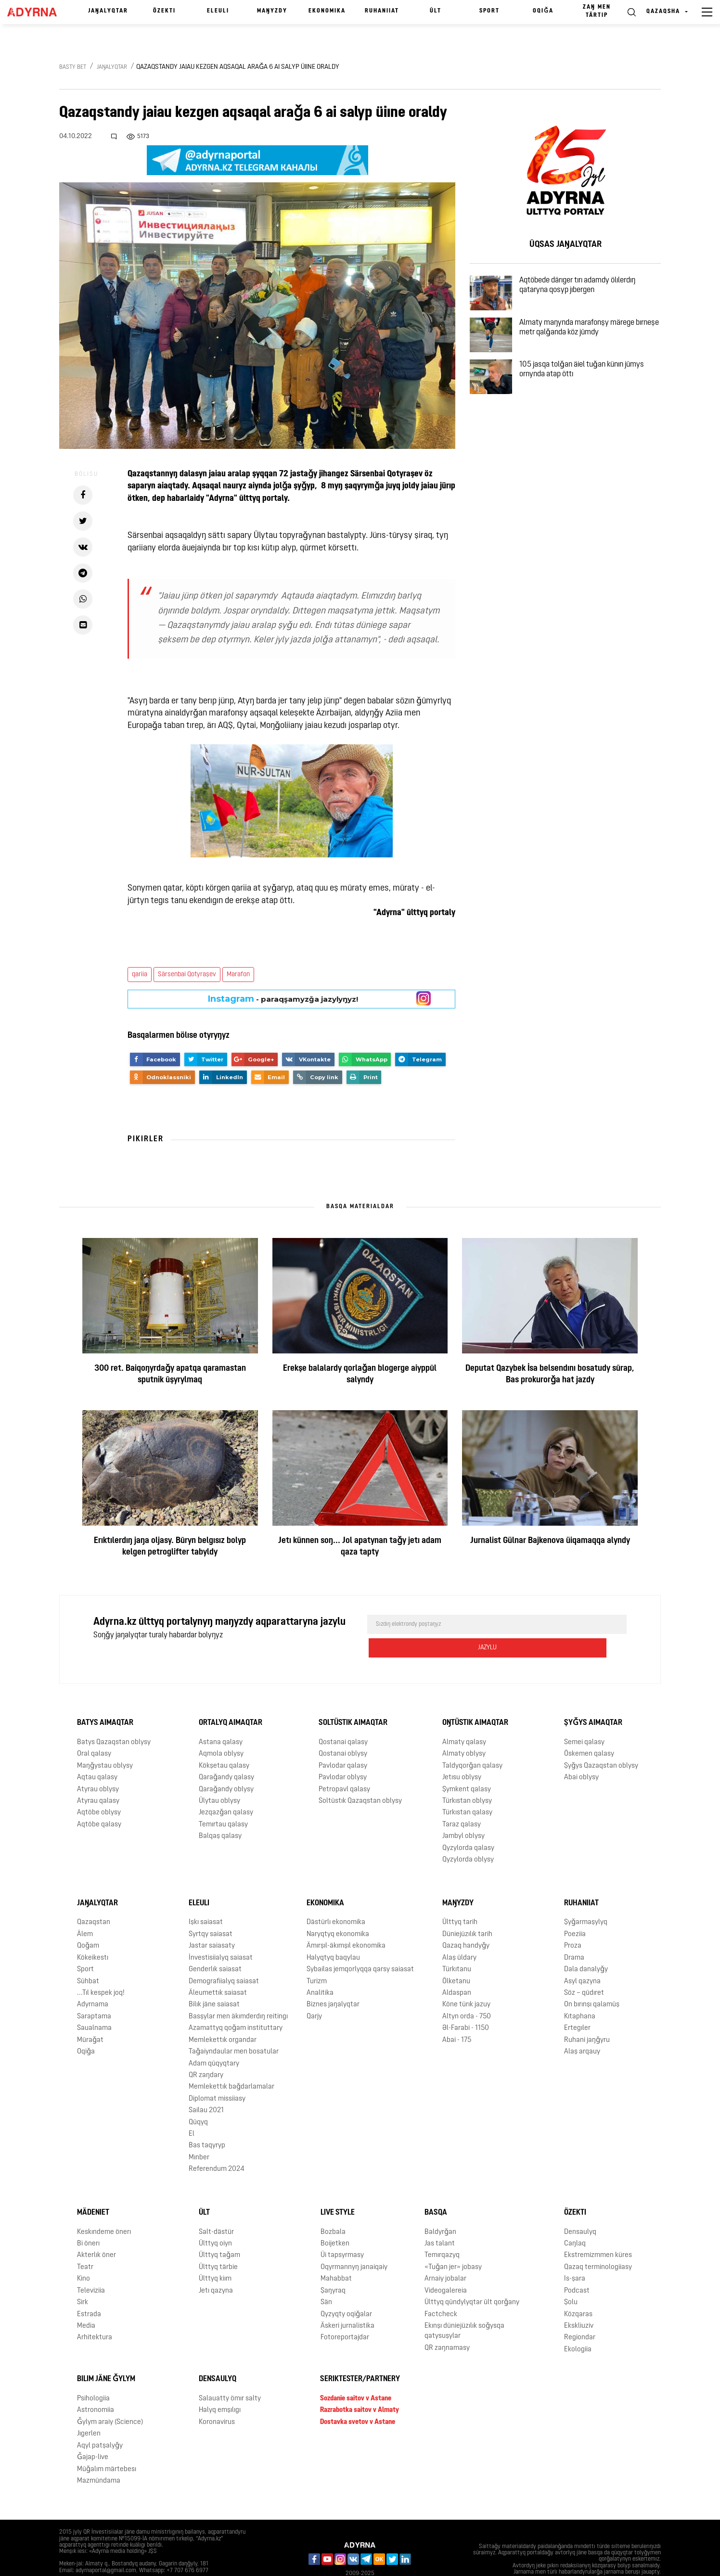 The height and width of the screenshot is (2576, 720). Describe the element at coordinates (220, 1813) in the screenshot. I see `Balqaş qalasy` at that location.